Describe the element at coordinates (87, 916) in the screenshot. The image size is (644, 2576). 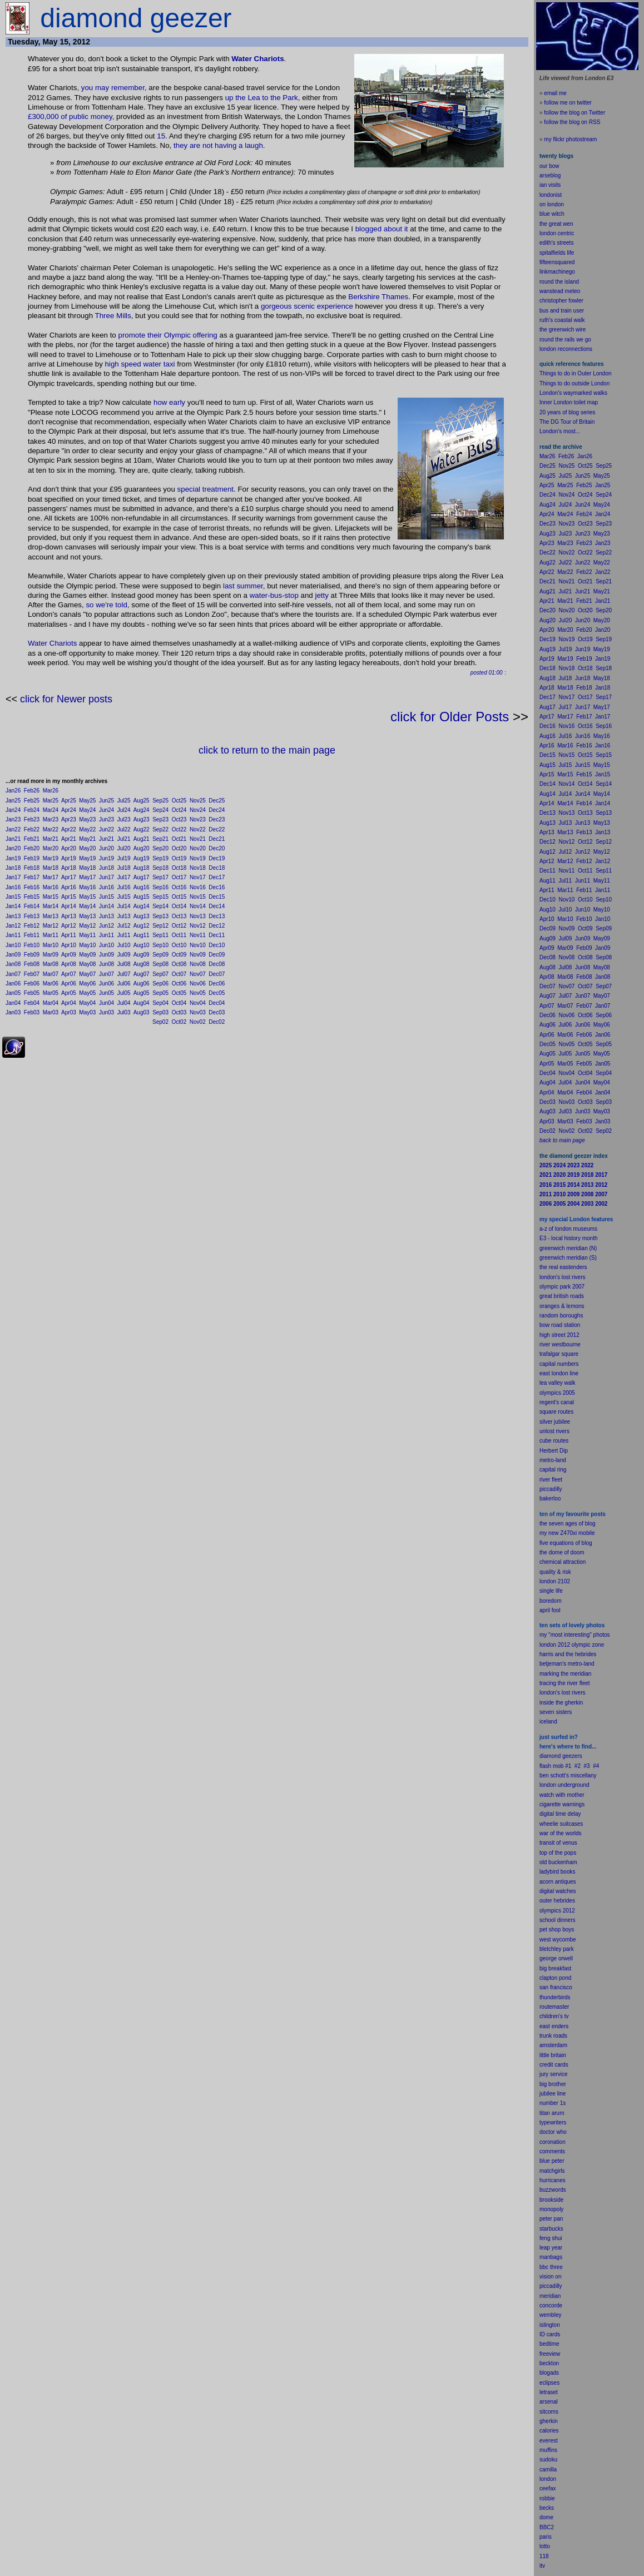
I see `May13` at that location.